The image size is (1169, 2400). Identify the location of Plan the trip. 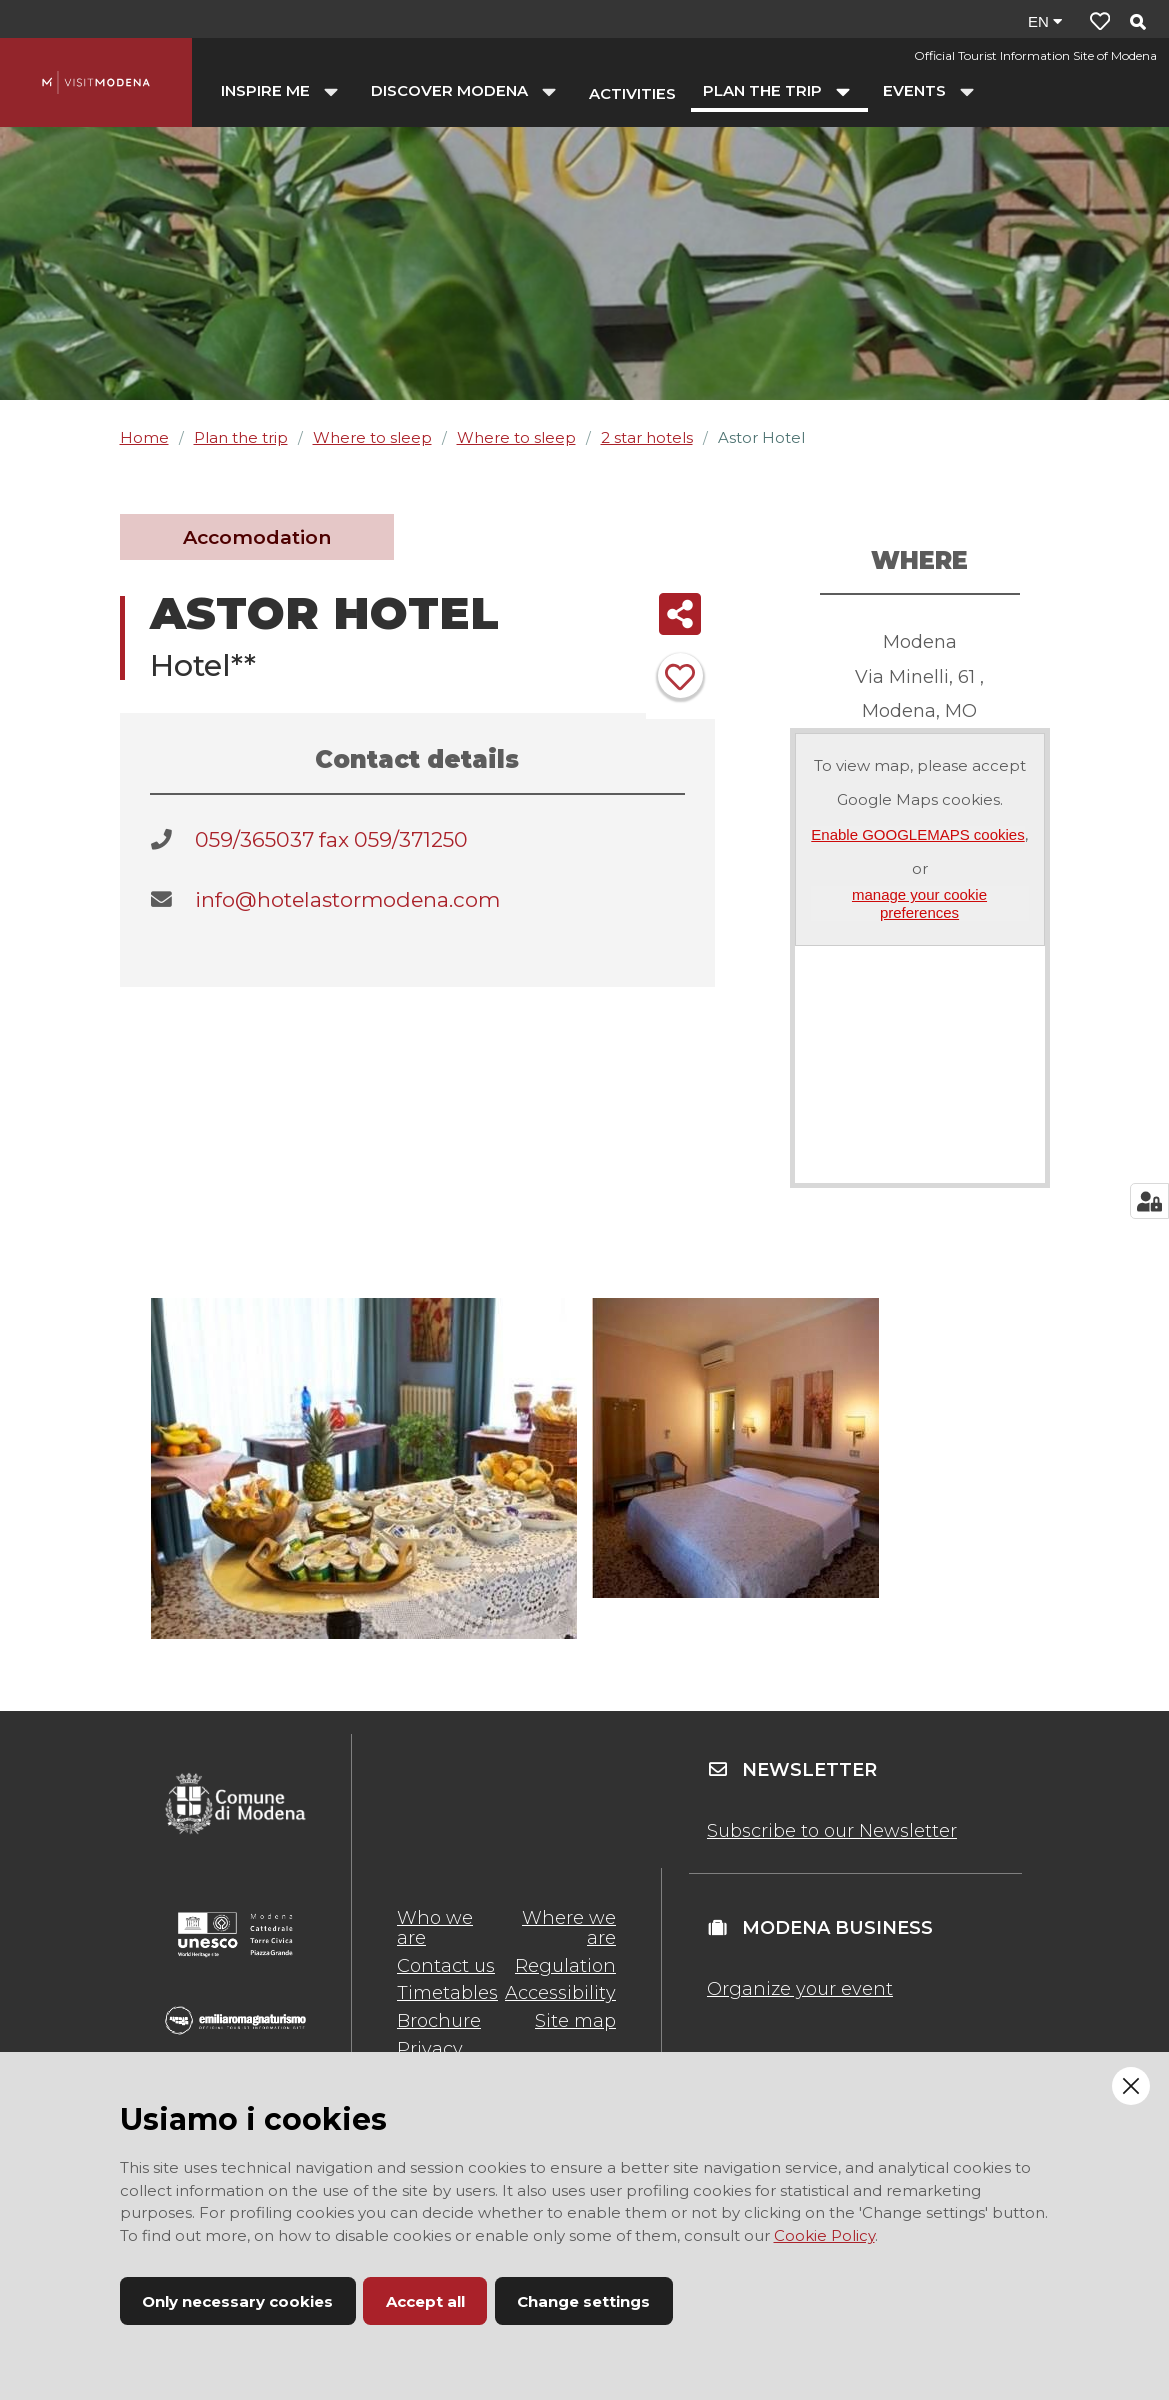
(241, 437).